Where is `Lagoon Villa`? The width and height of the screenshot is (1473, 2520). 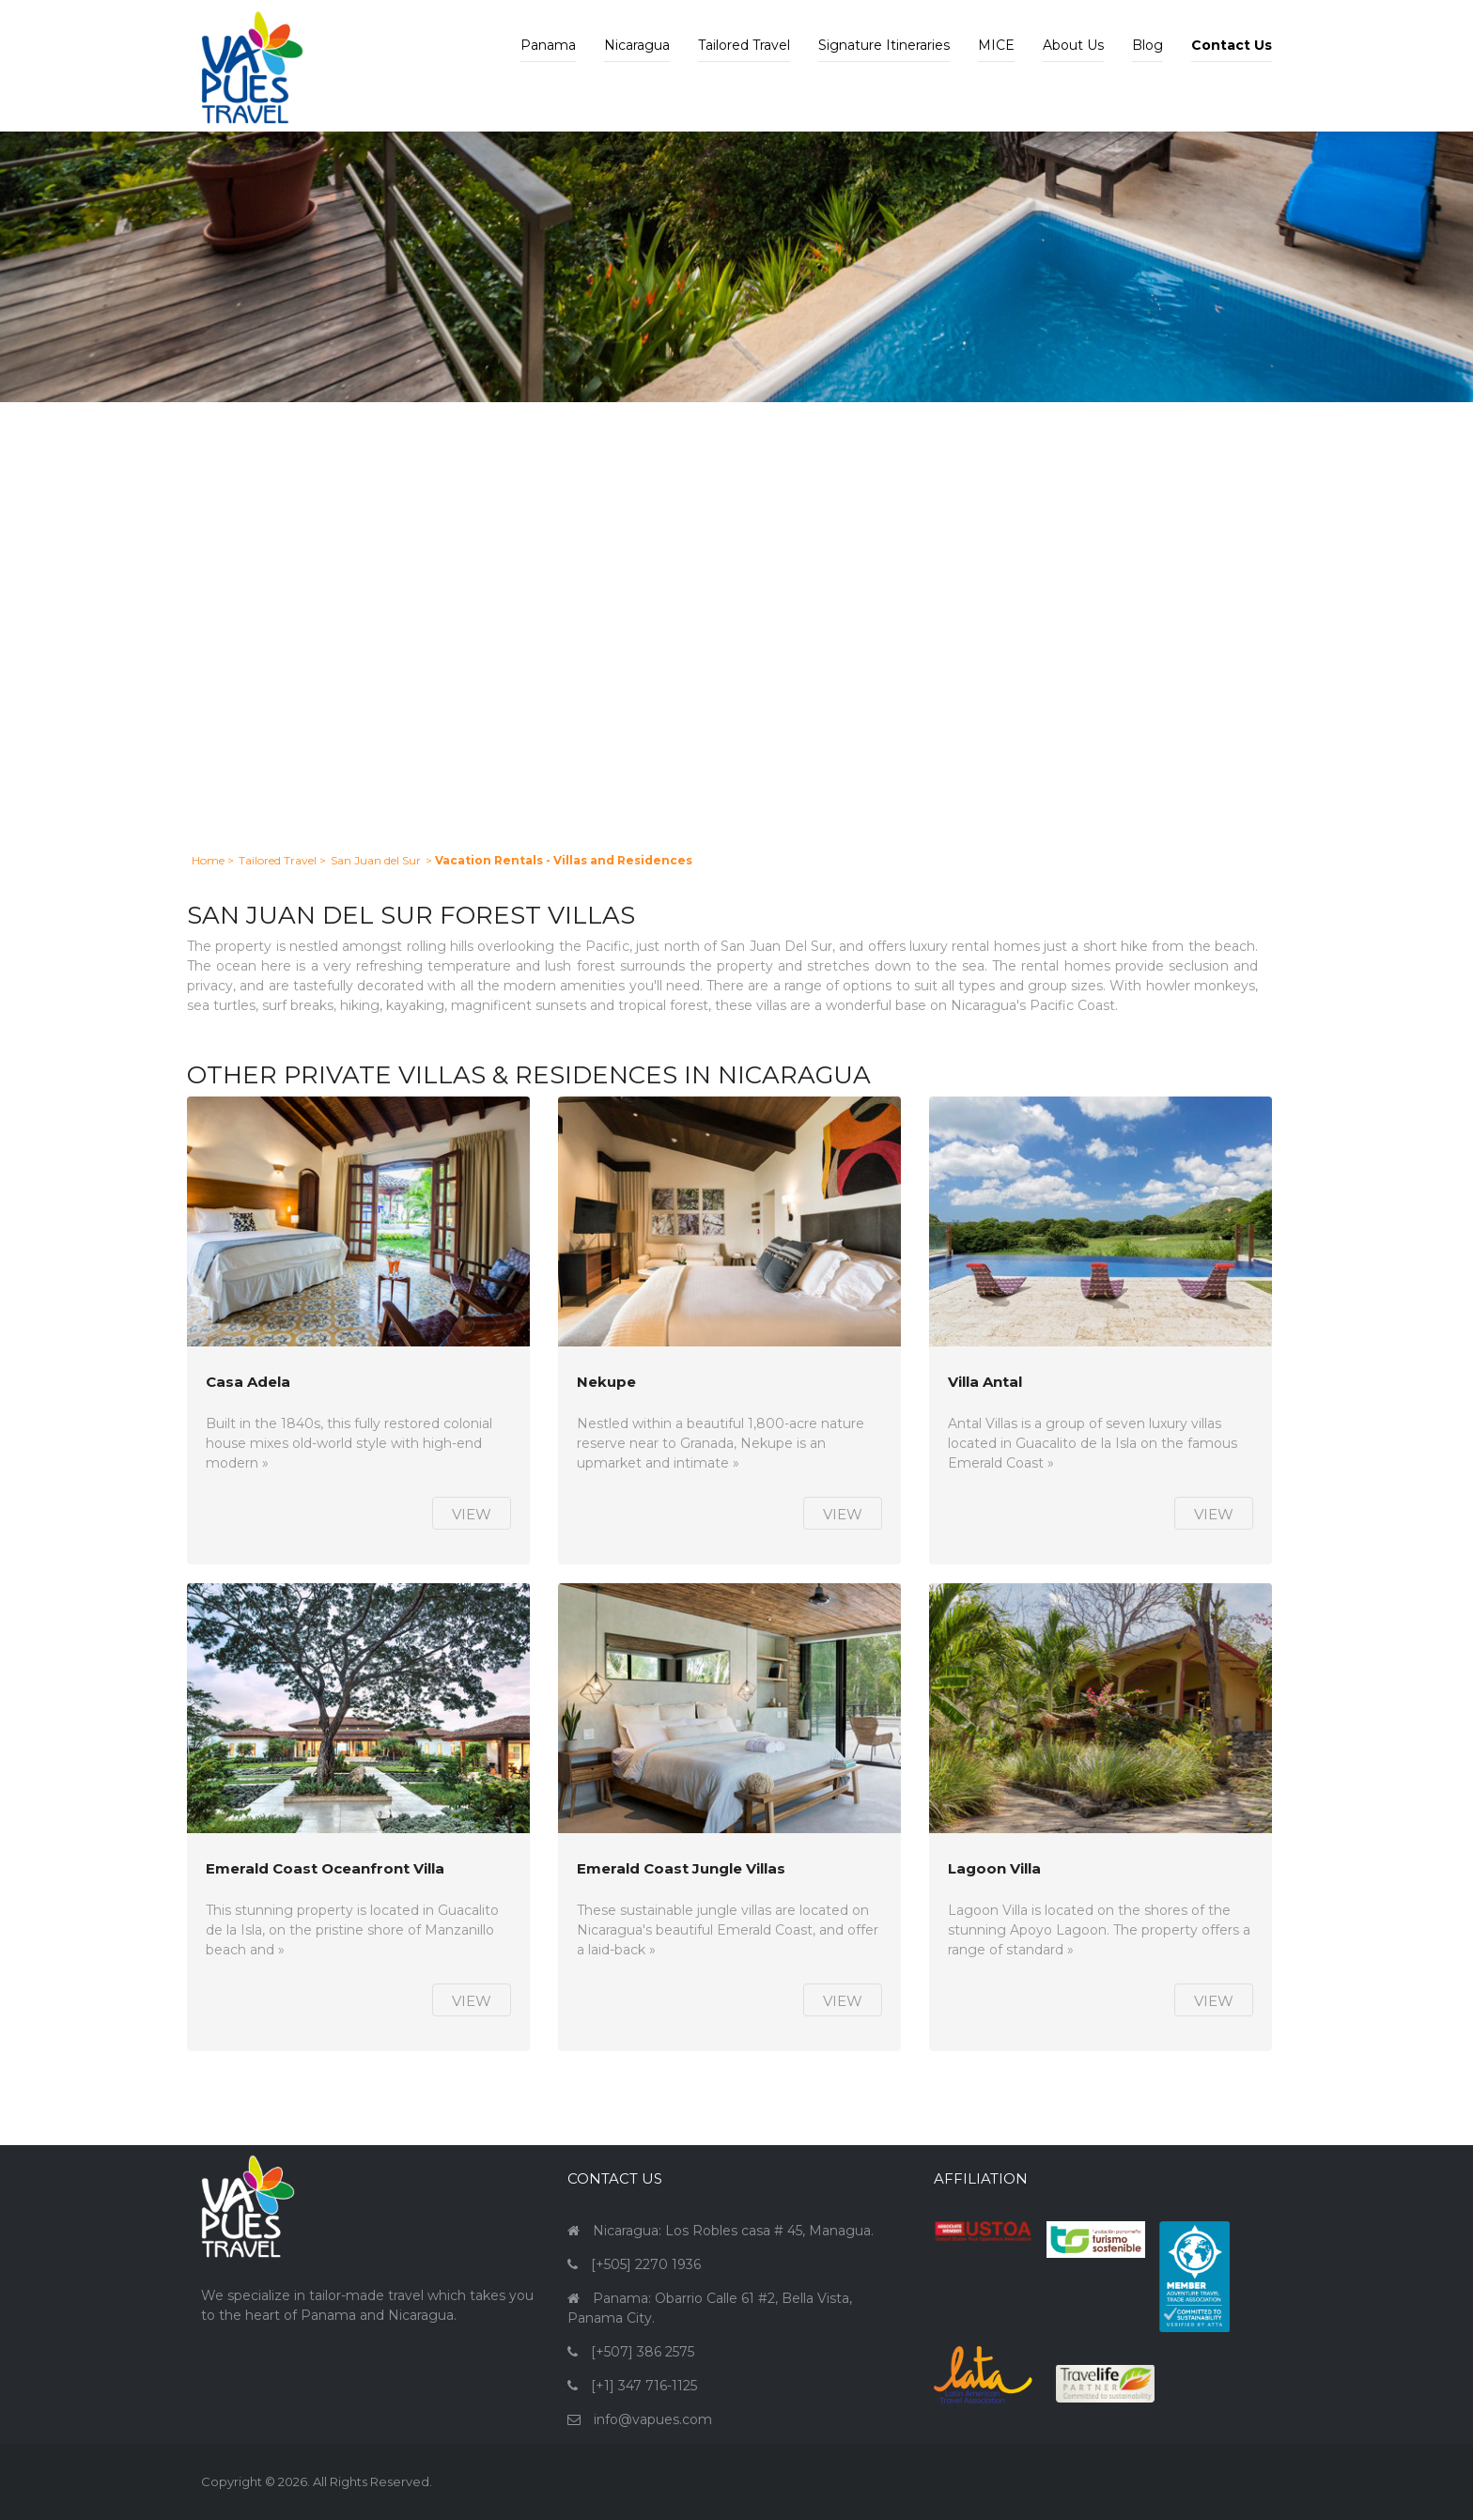
Lagoon Villa is located at coordinates (994, 1869).